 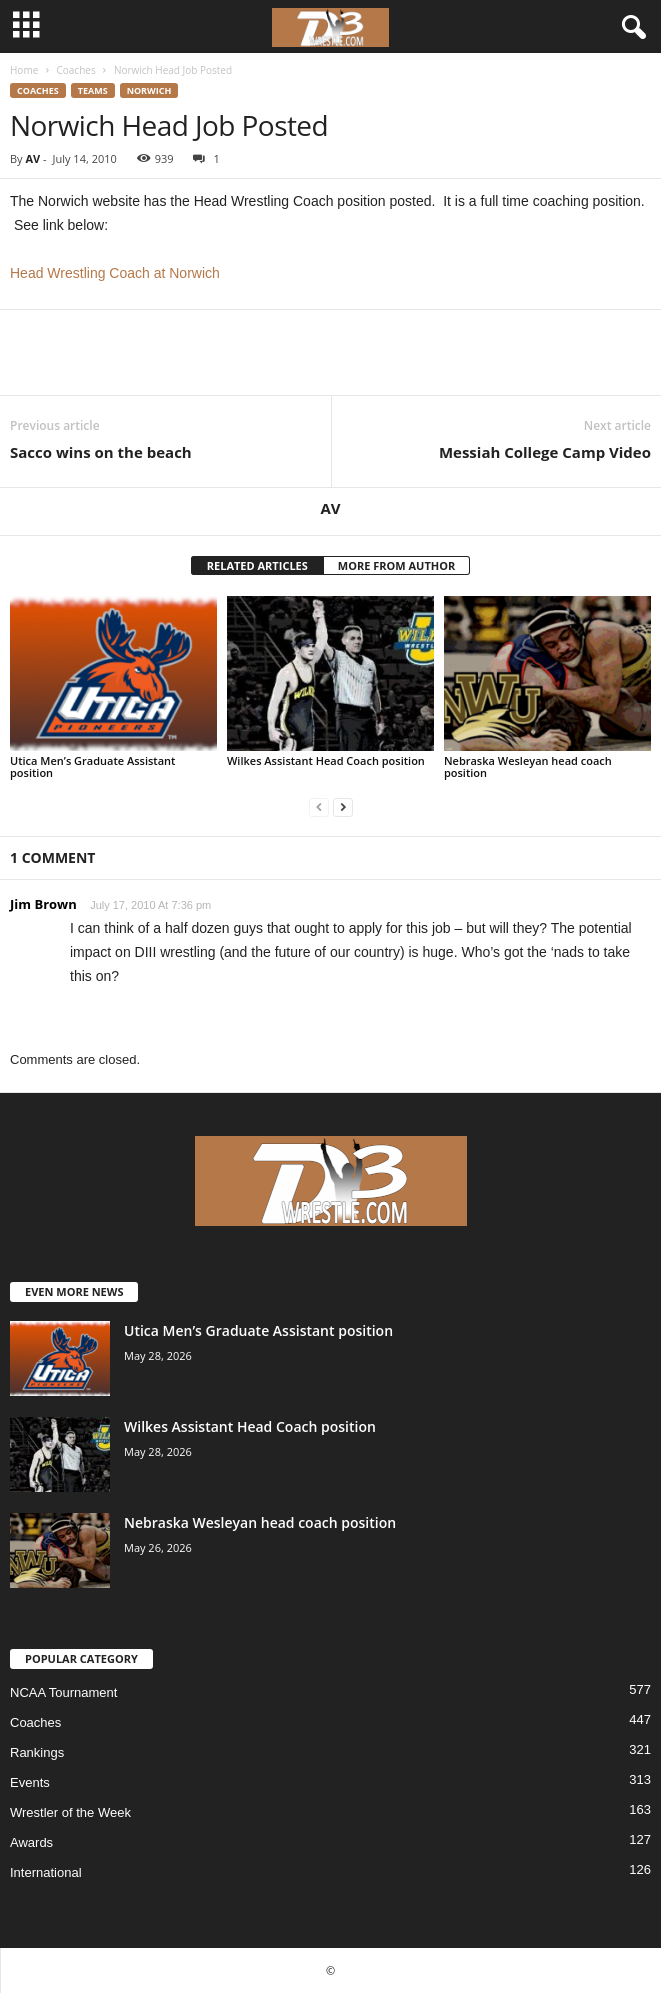 What do you see at coordinates (37, 1752) in the screenshot?
I see `Rankings` at bounding box center [37, 1752].